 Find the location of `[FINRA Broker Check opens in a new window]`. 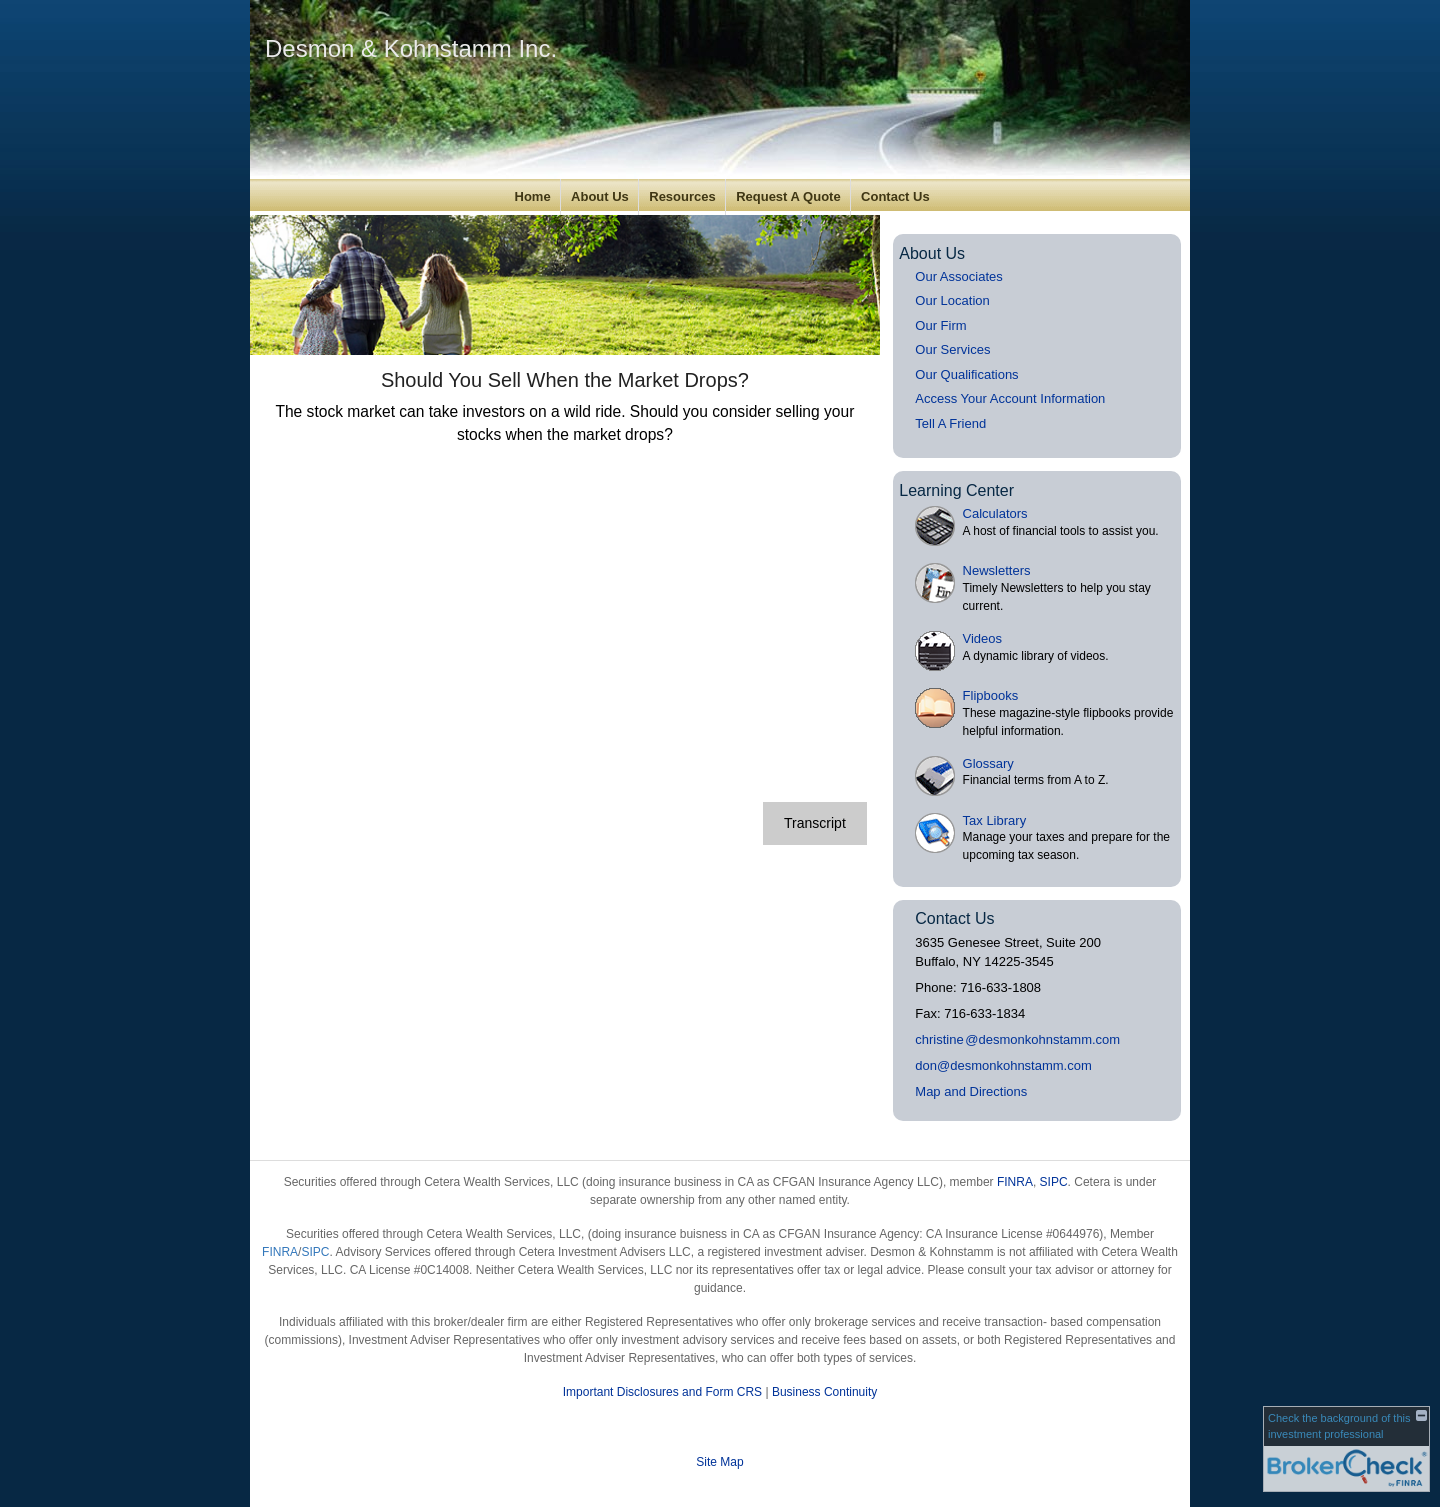

[FINRA Broker Check opens in a new window] is located at coordinates (1346, 1449).